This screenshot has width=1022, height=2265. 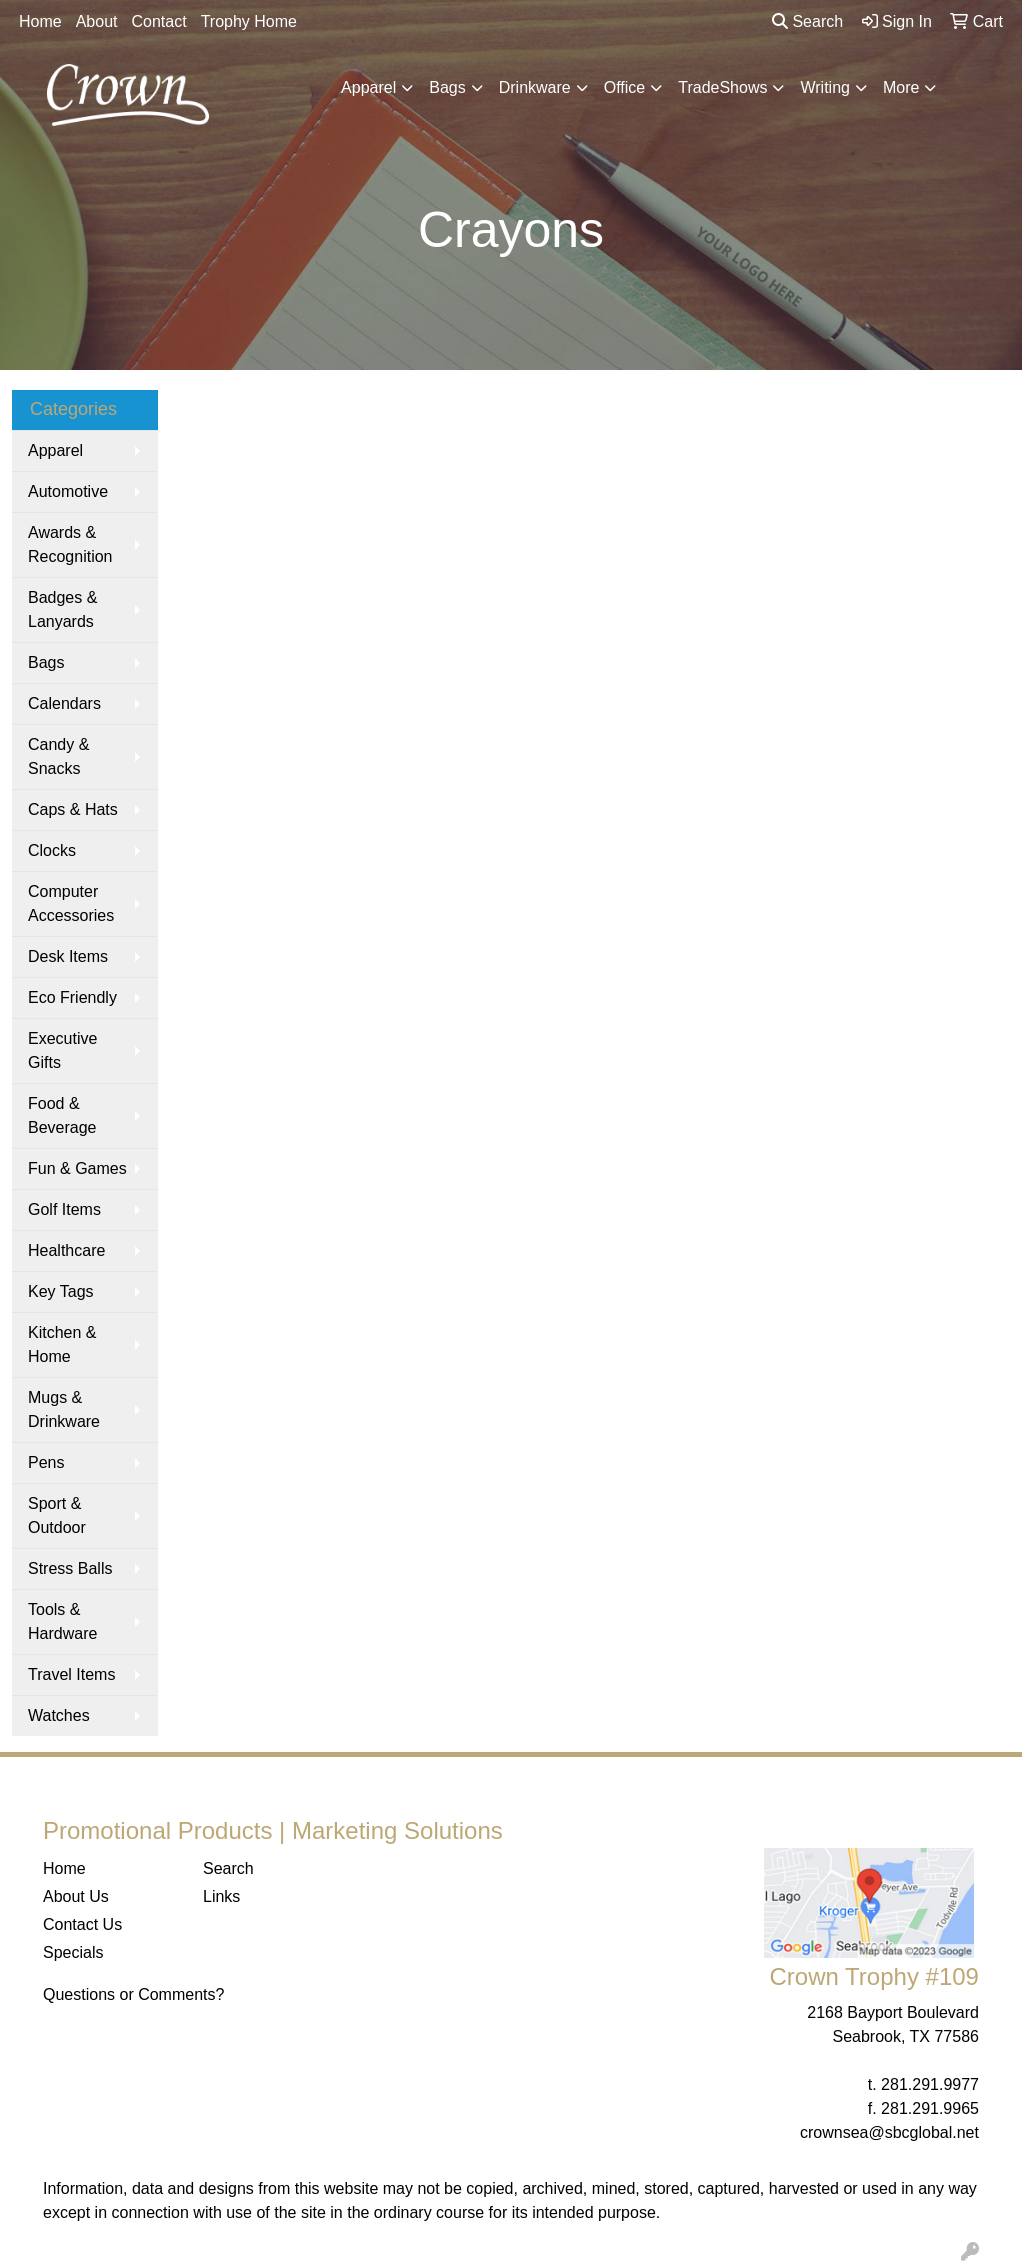 I want to click on Food & Beverage, so click(x=62, y=1115).